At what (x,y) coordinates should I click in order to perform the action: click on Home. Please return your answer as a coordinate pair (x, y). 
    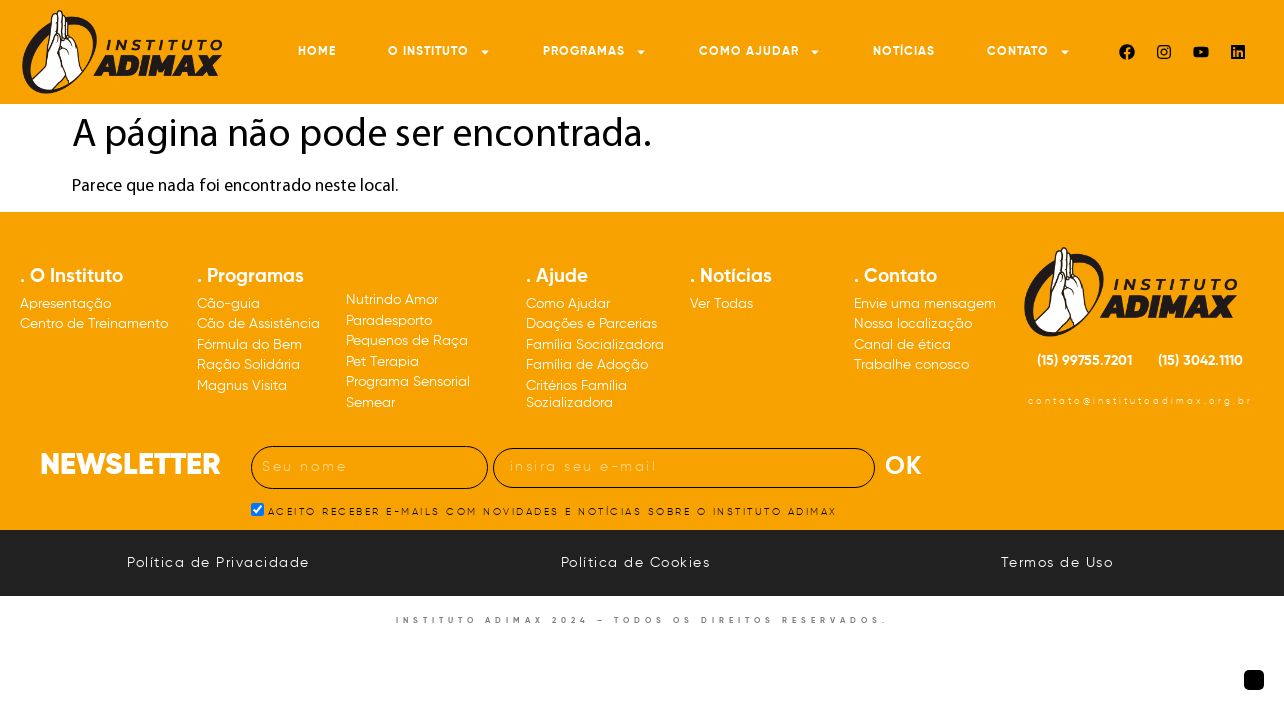
    Looking at the image, I should click on (317, 52).